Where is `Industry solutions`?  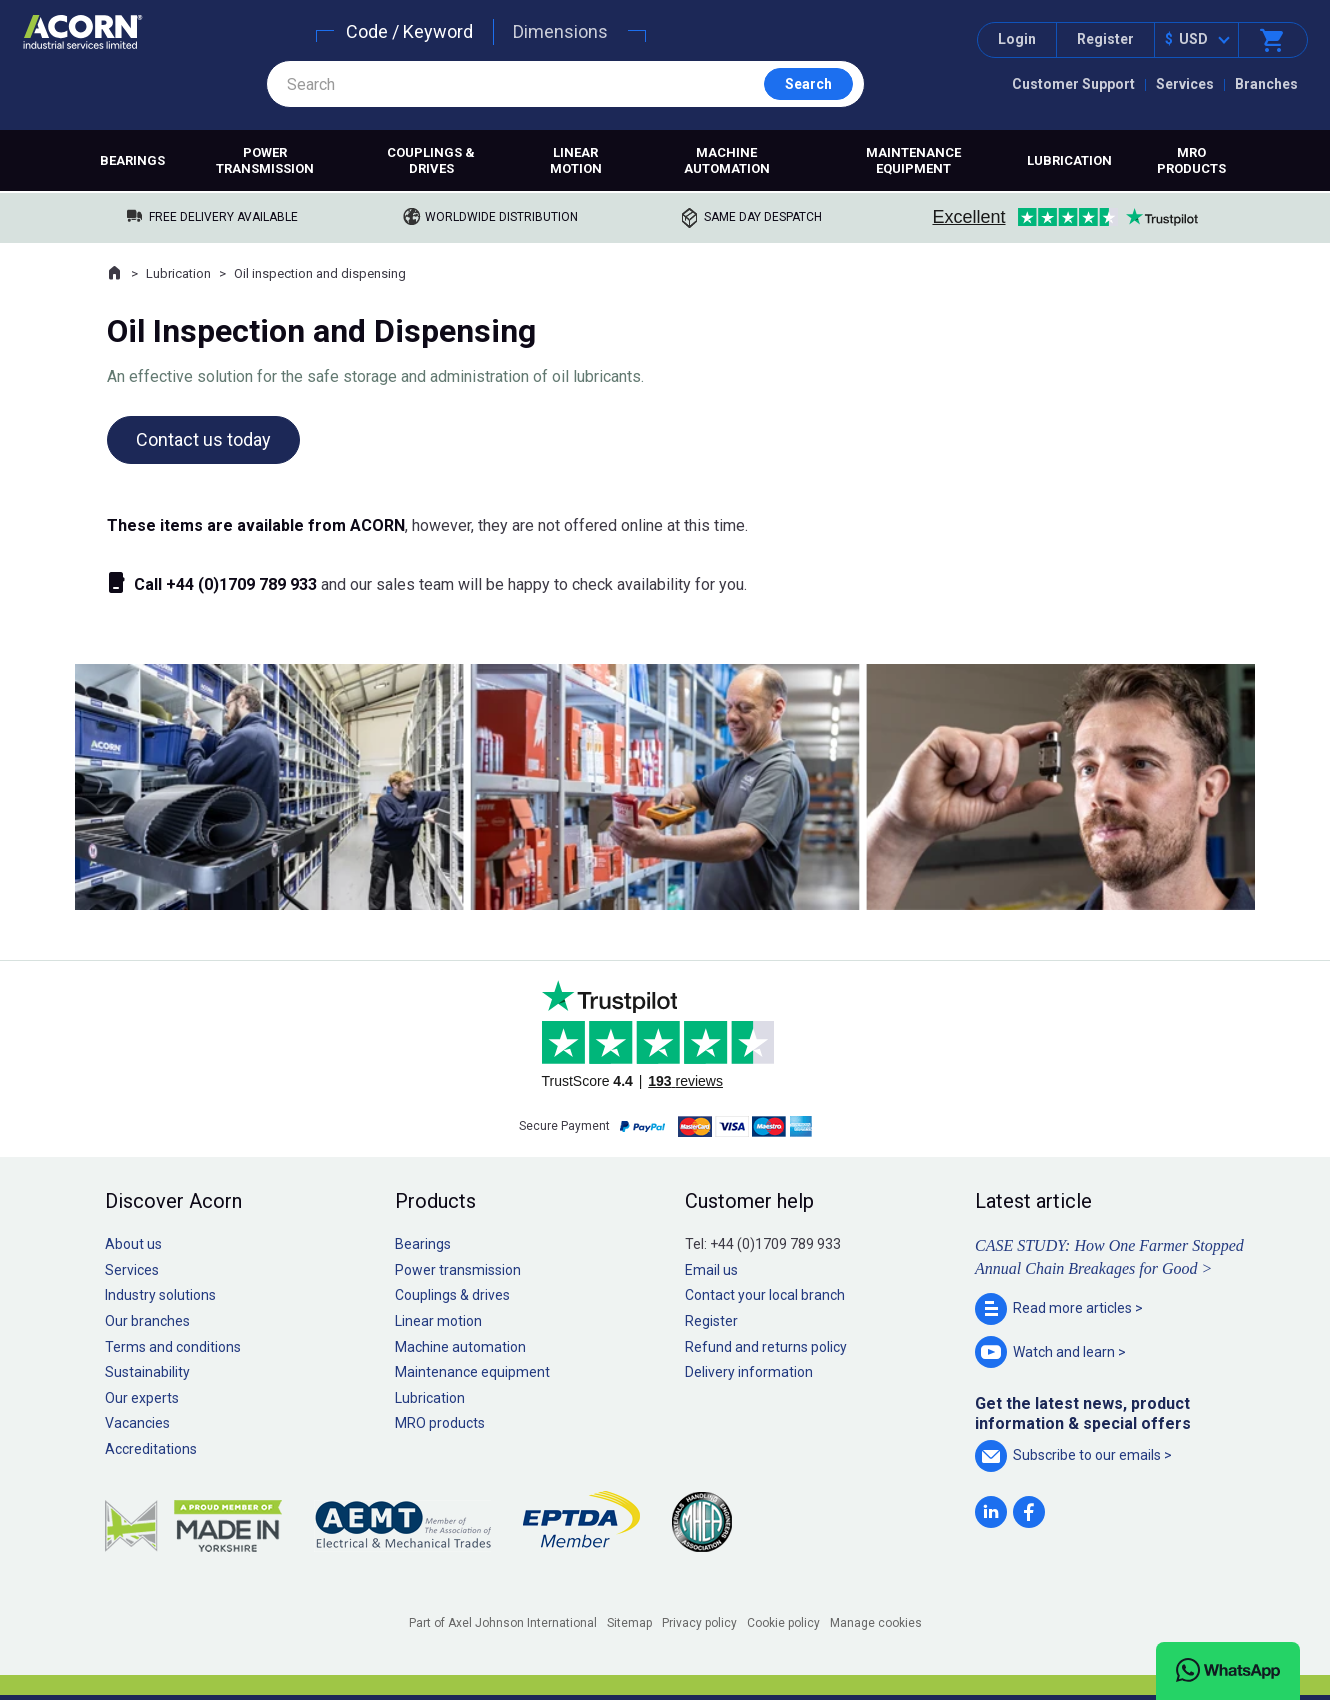 Industry solutions is located at coordinates (160, 1295).